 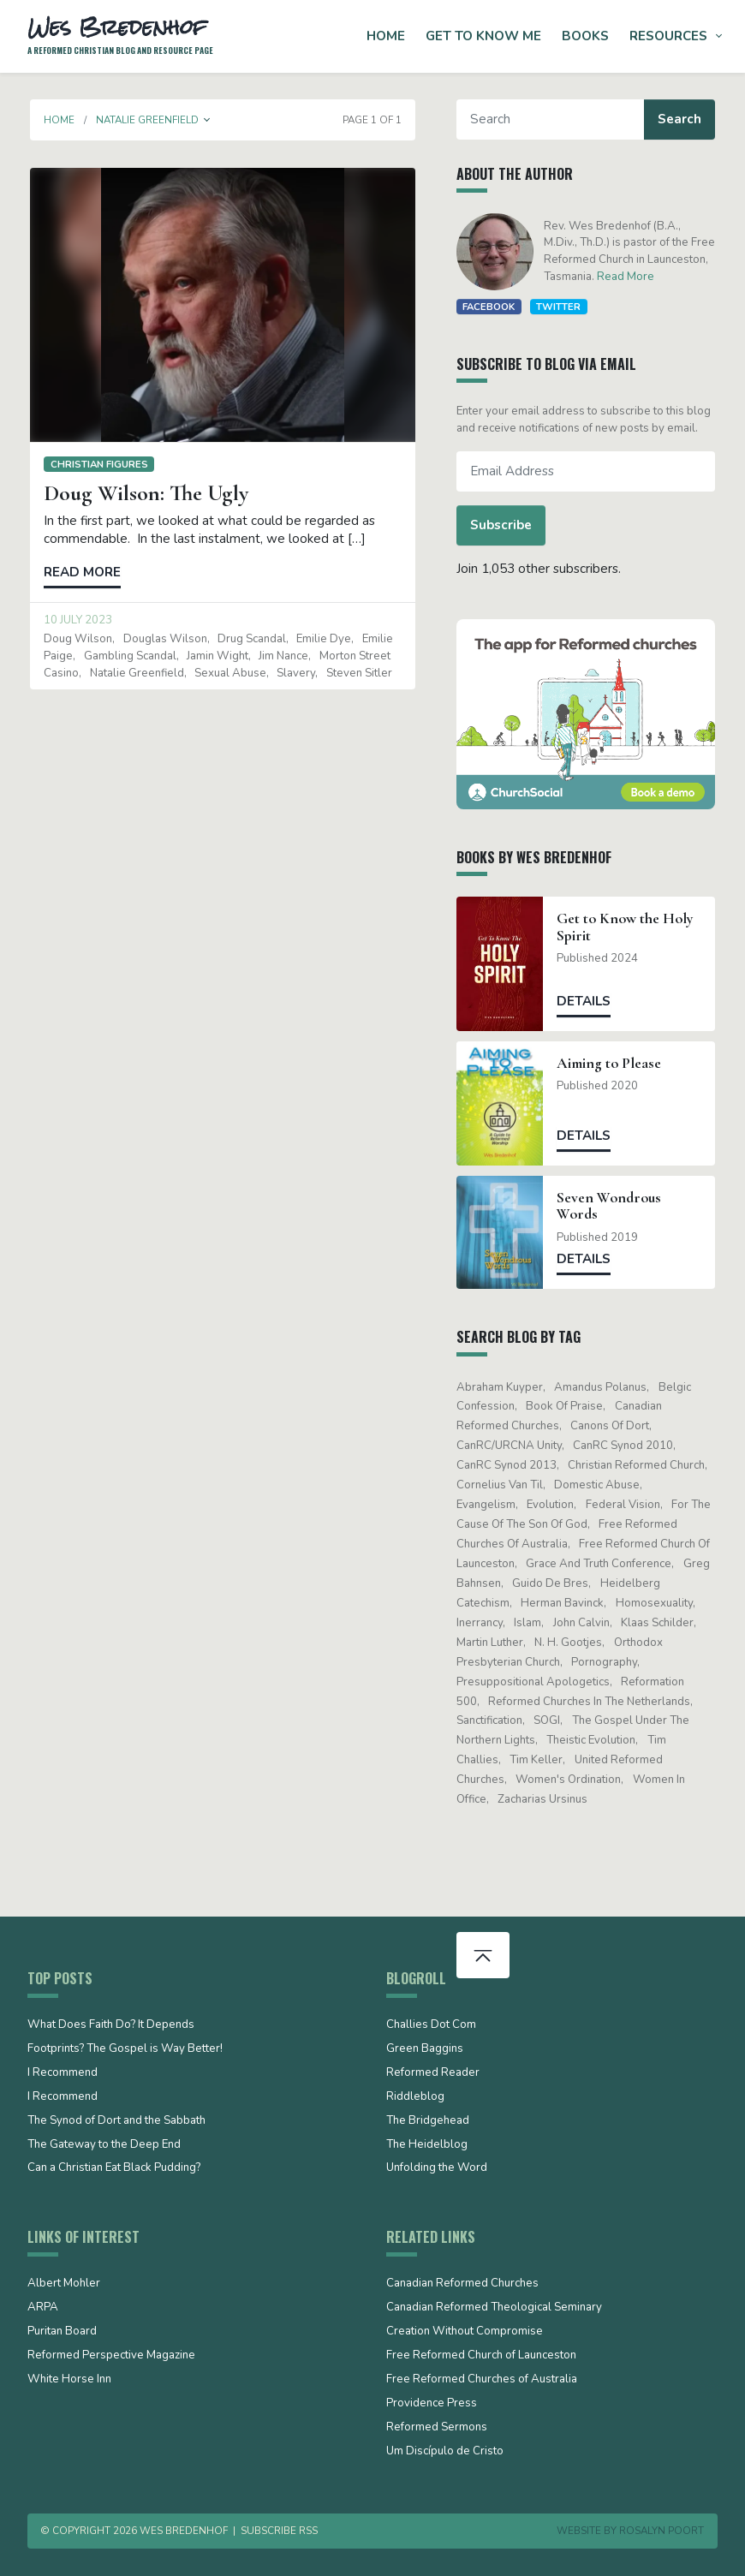 I want to click on gambling scandal, so click(x=126, y=656).